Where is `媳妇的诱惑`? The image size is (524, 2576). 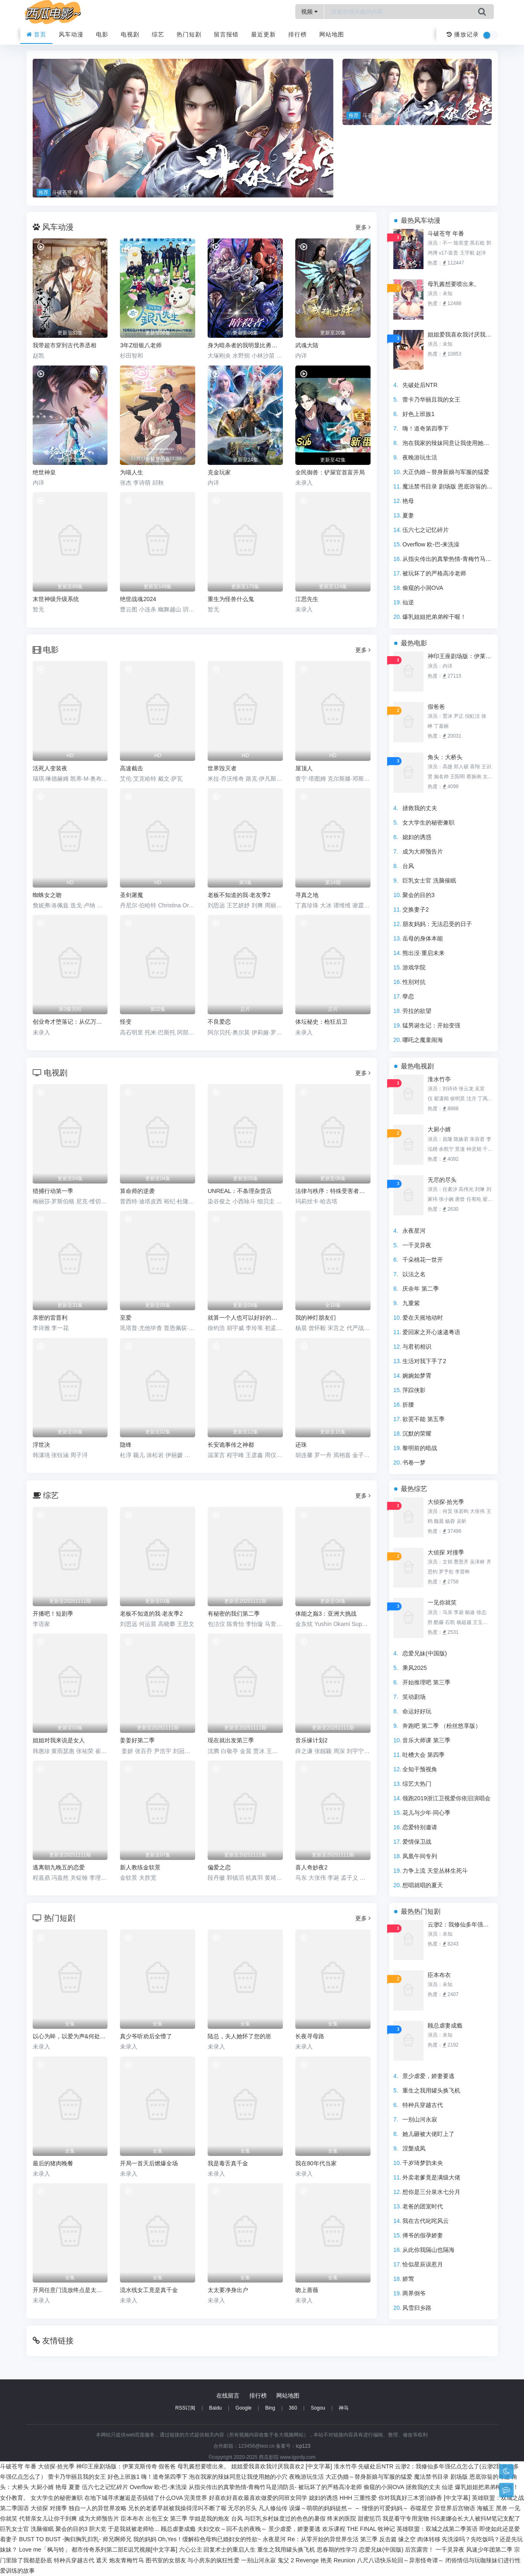
媳妇的诱惑 is located at coordinates (416, 837).